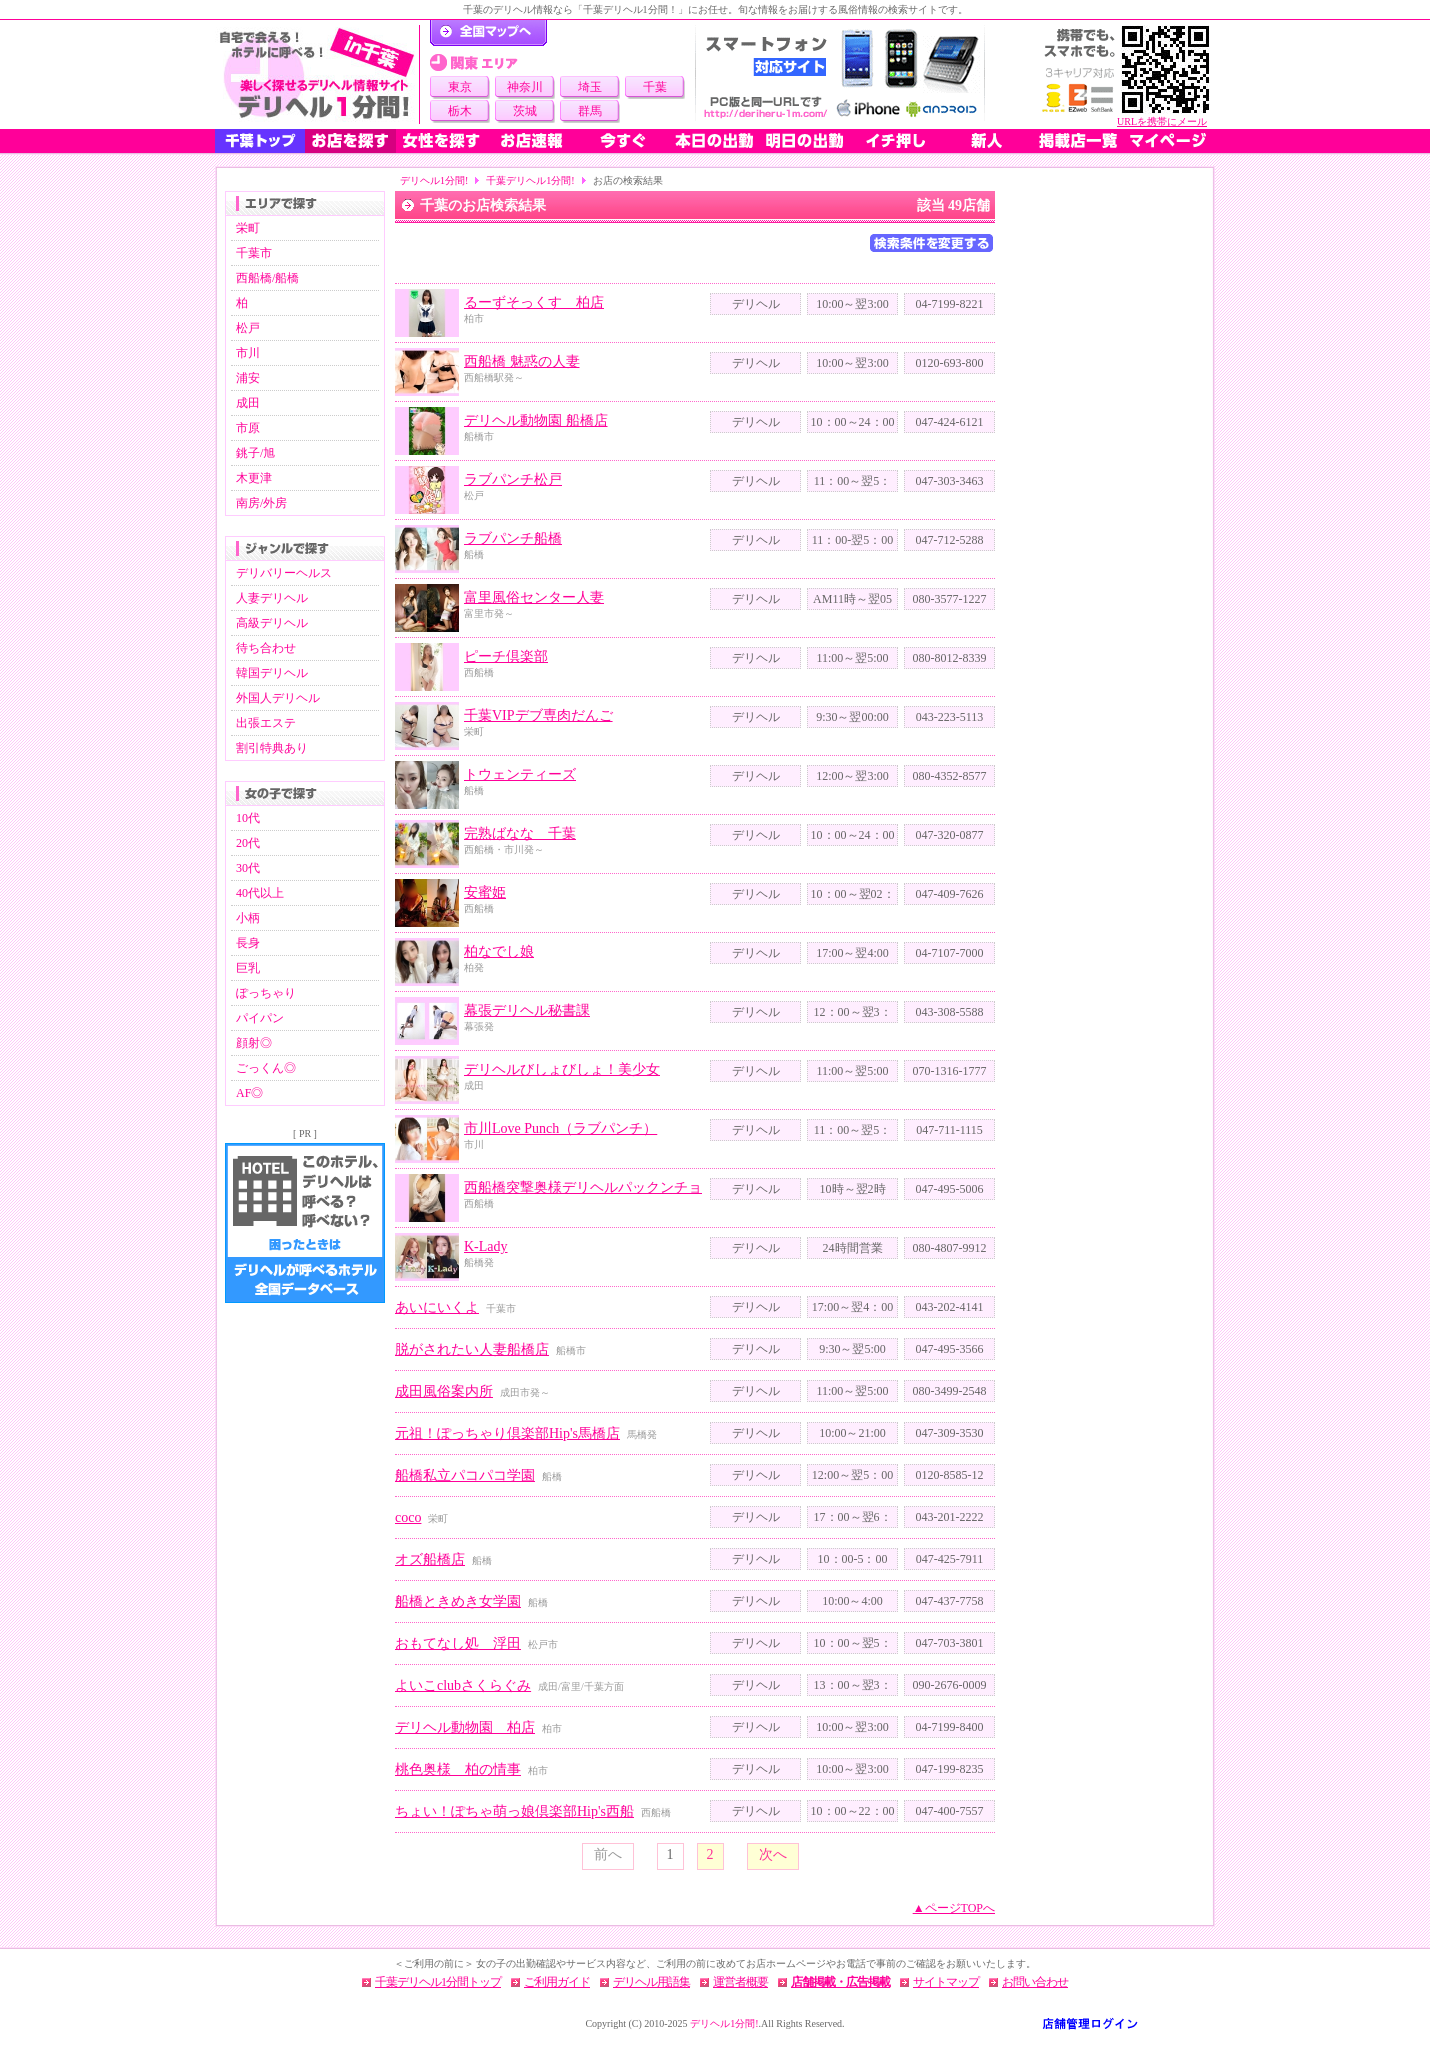  I want to click on 千葉デリヘル1分間トップ, so click(438, 1982).